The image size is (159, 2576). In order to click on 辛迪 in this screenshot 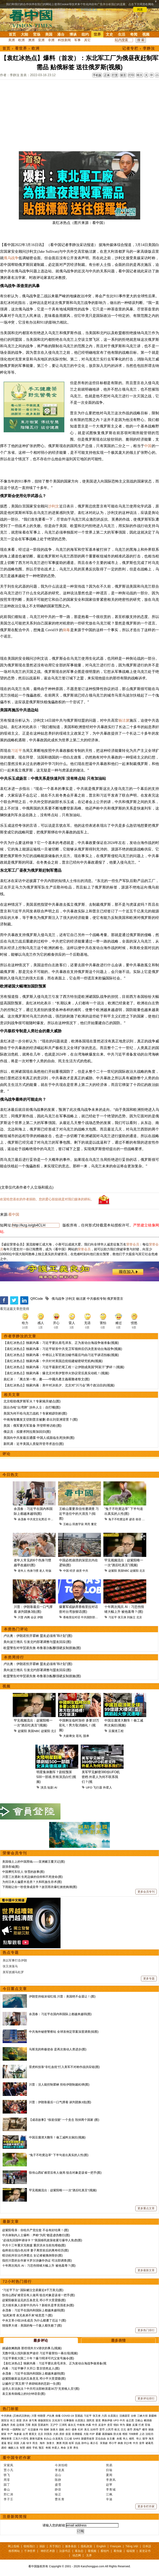, I will do `click(109, 2499)`.